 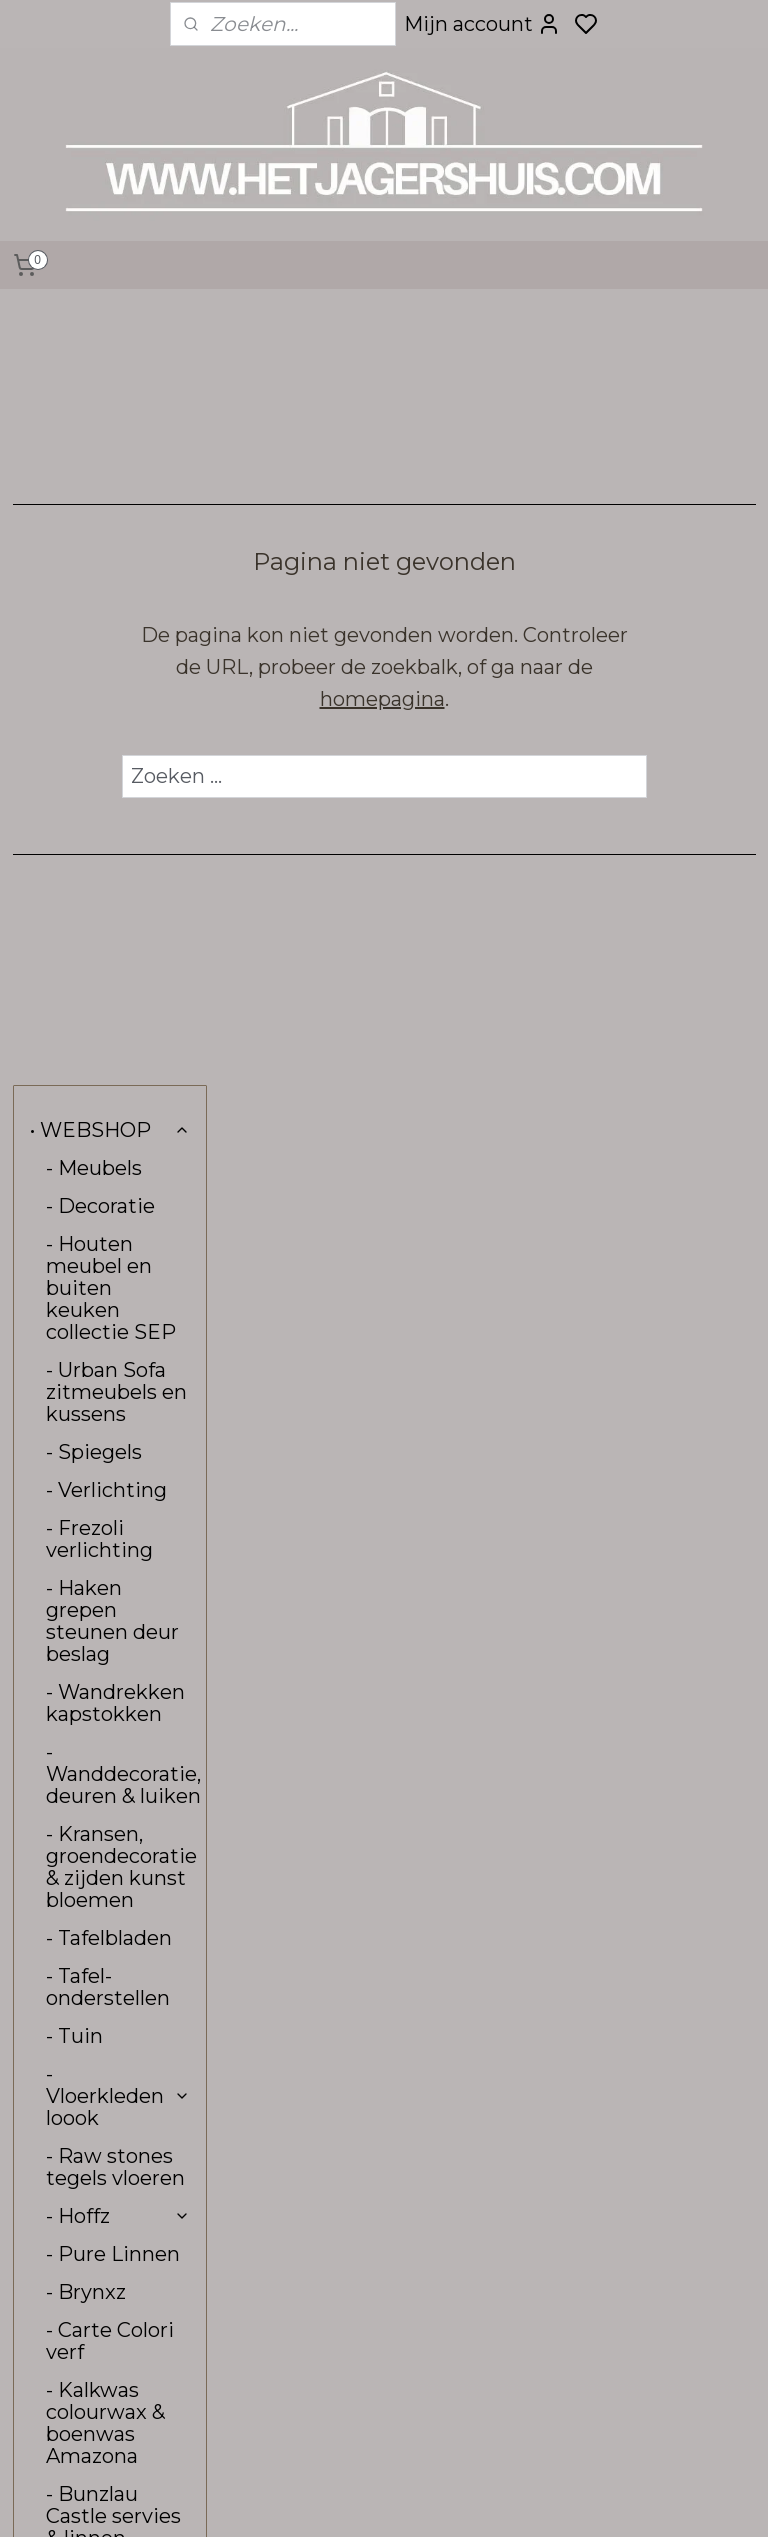 What do you see at coordinates (104, 1980) in the screenshot?
I see `• INTERIEUR & KLEURADVIES` at bounding box center [104, 1980].